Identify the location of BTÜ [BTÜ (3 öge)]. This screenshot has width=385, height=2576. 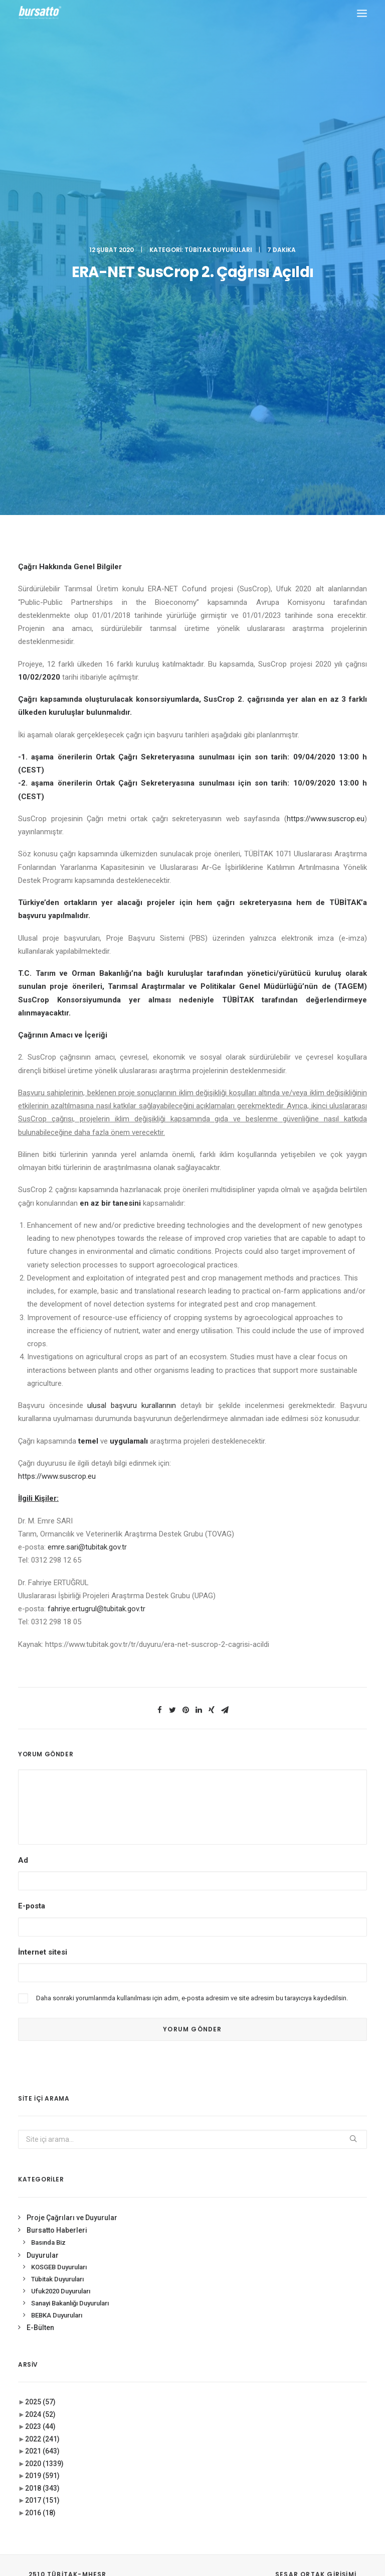
(323, 2343).